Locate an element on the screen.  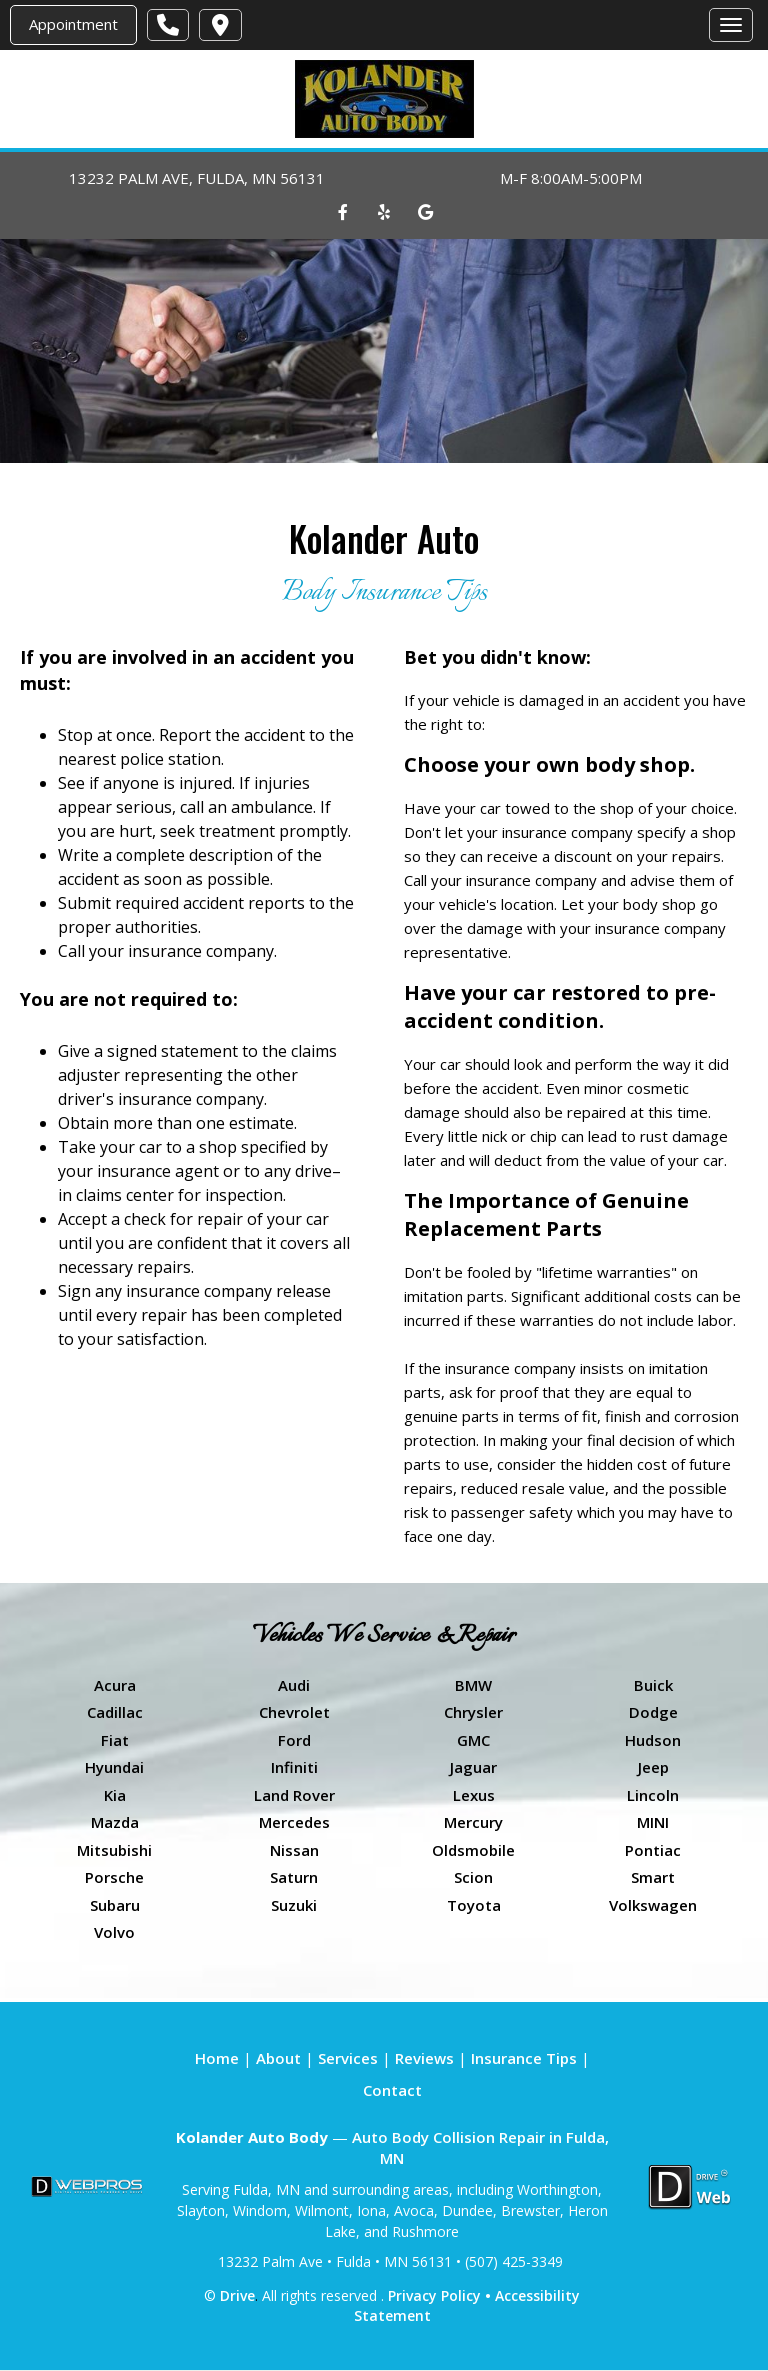
Chevrolet is located at coordinates (294, 1712).